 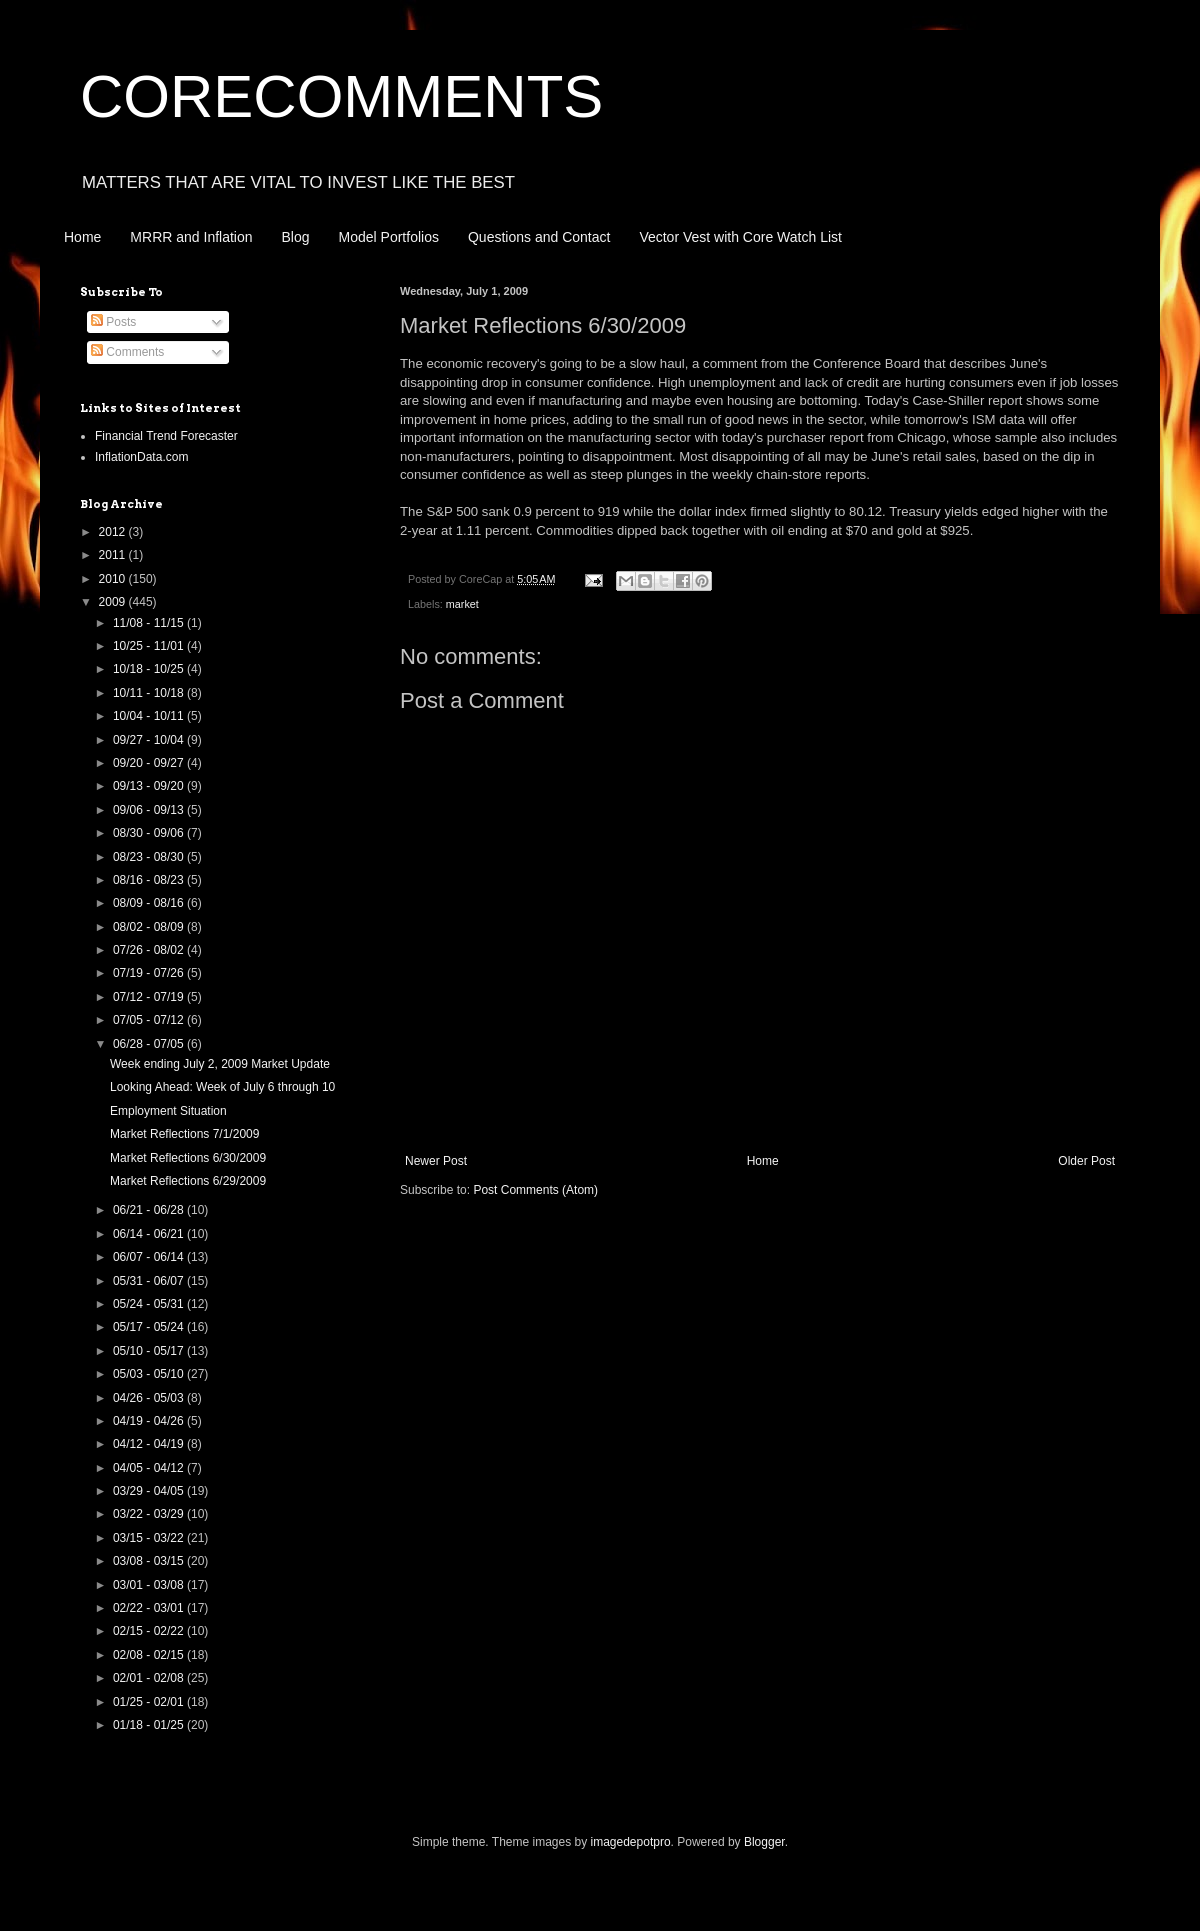 What do you see at coordinates (150, 740) in the screenshot?
I see `09/27 - 10/04` at bounding box center [150, 740].